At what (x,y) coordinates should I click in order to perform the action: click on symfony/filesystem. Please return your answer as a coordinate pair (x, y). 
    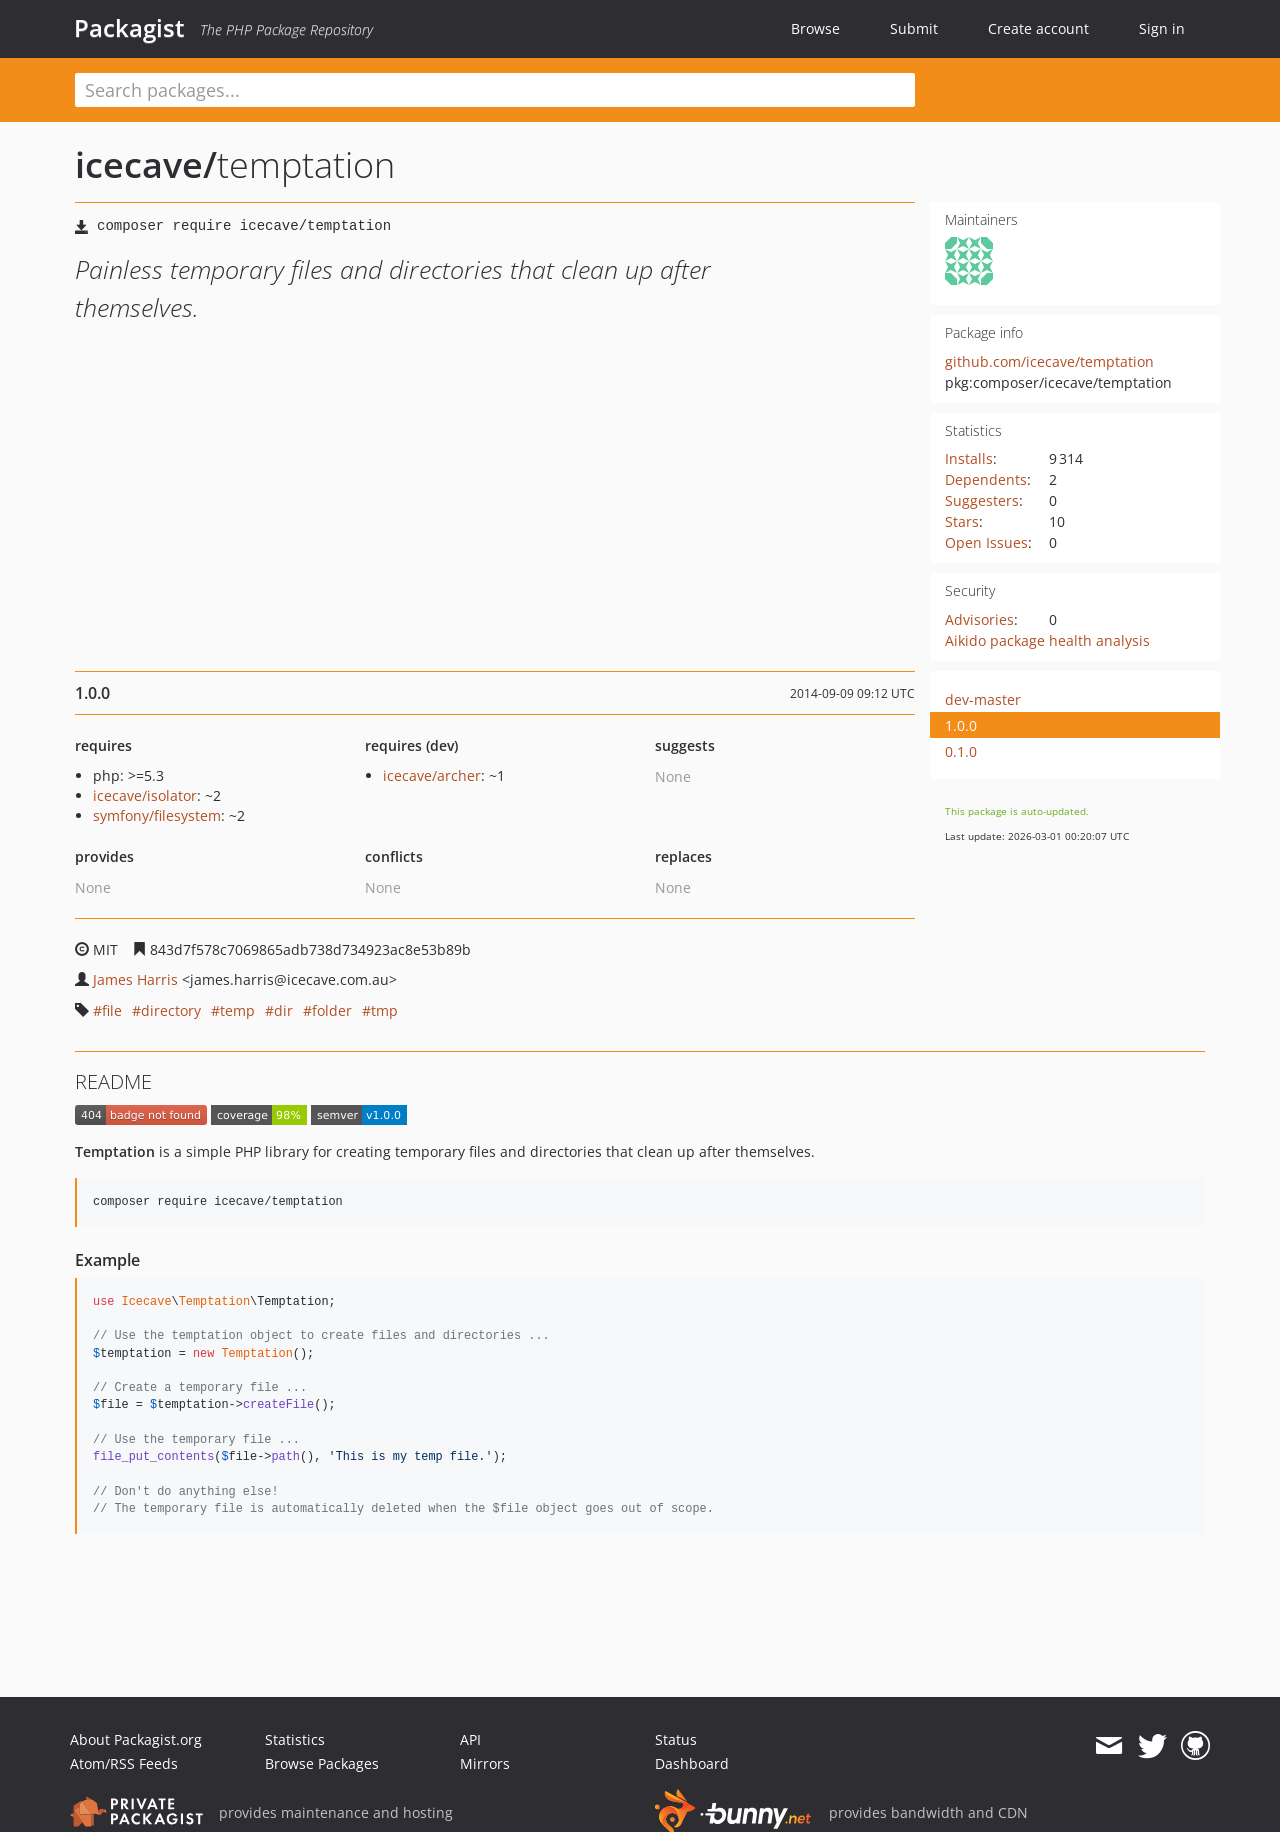
    Looking at the image, I should click on (157, 815).